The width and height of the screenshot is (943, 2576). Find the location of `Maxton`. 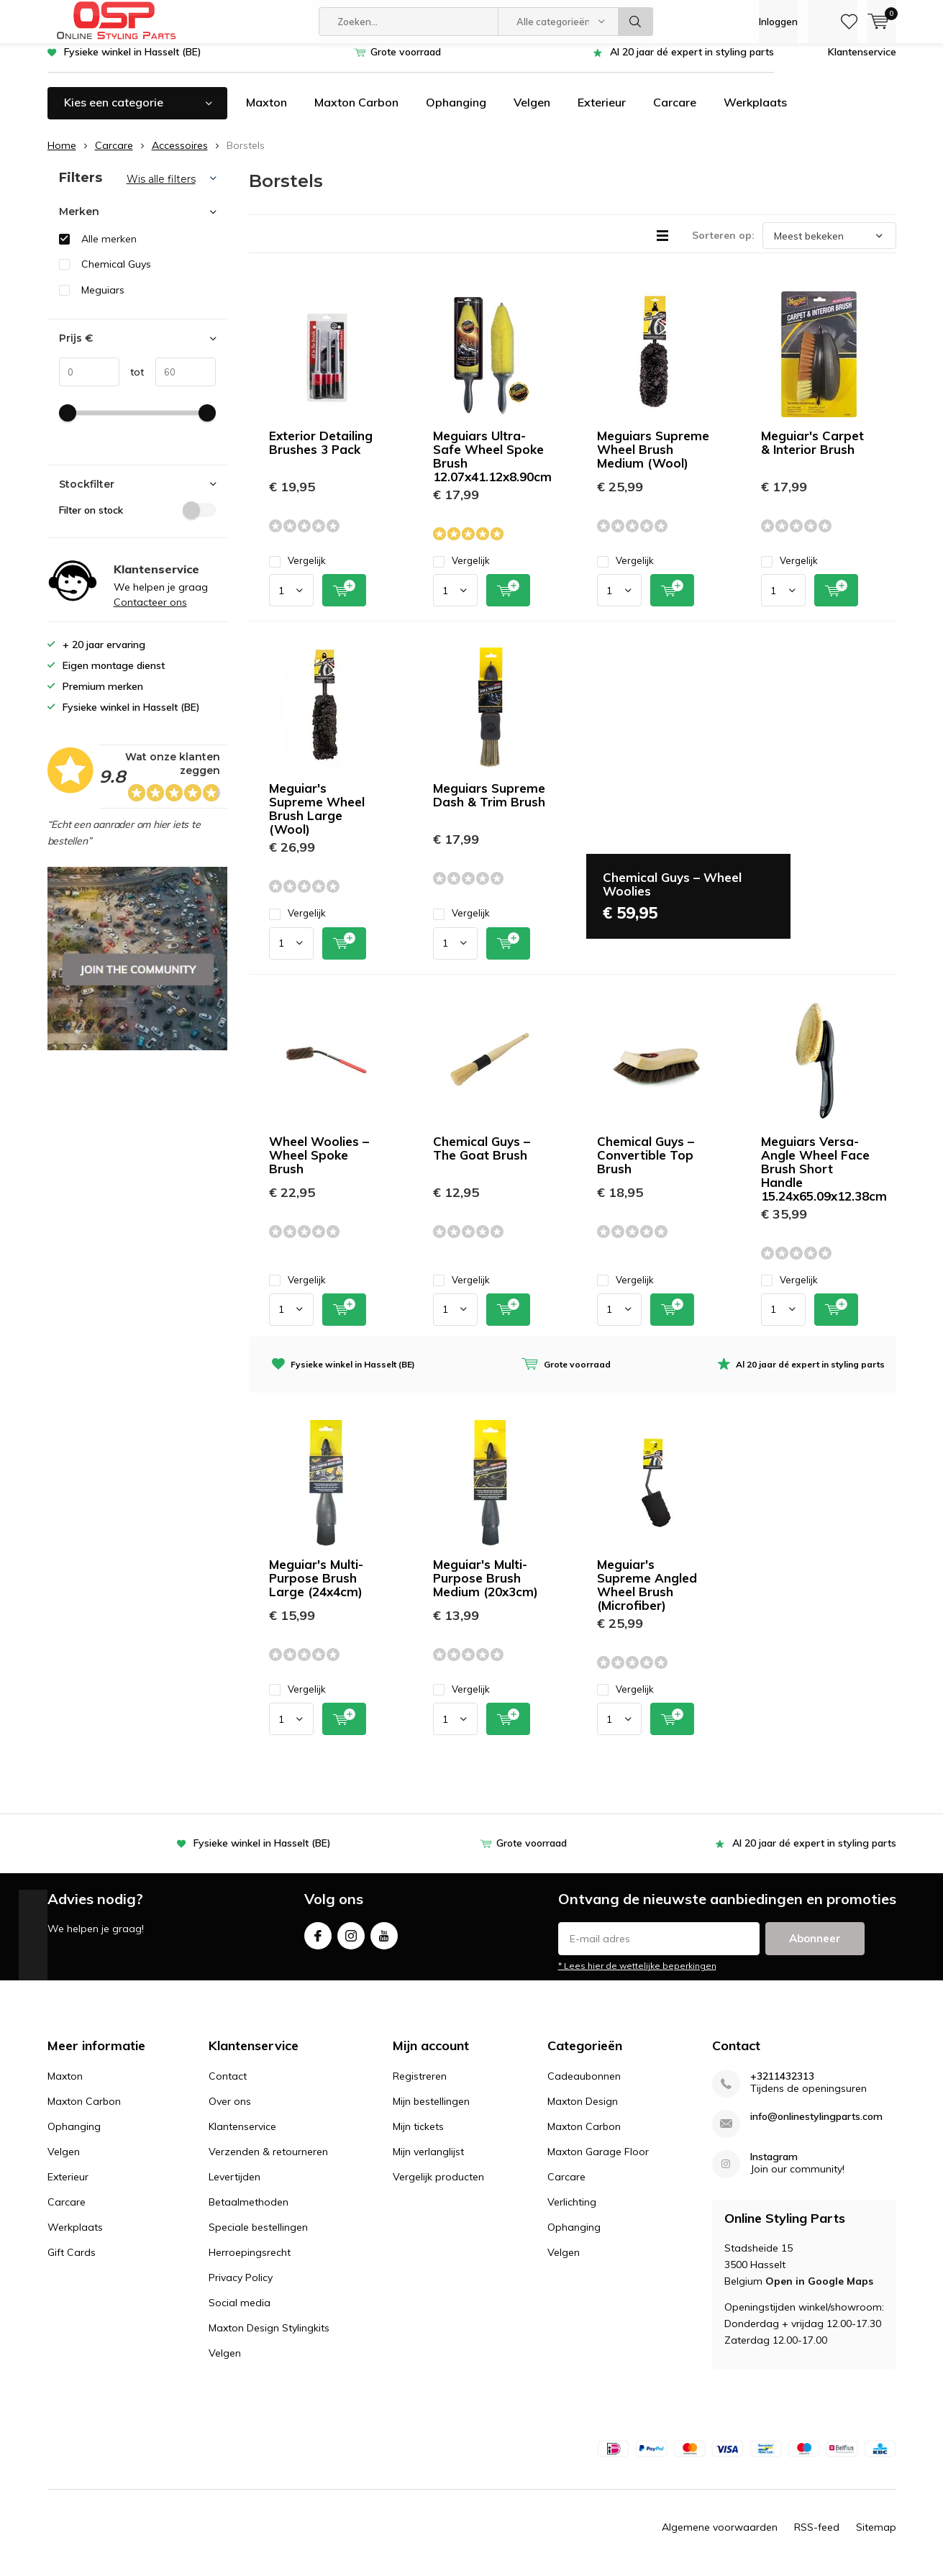

Maxton is located at coordinates (266, 113).